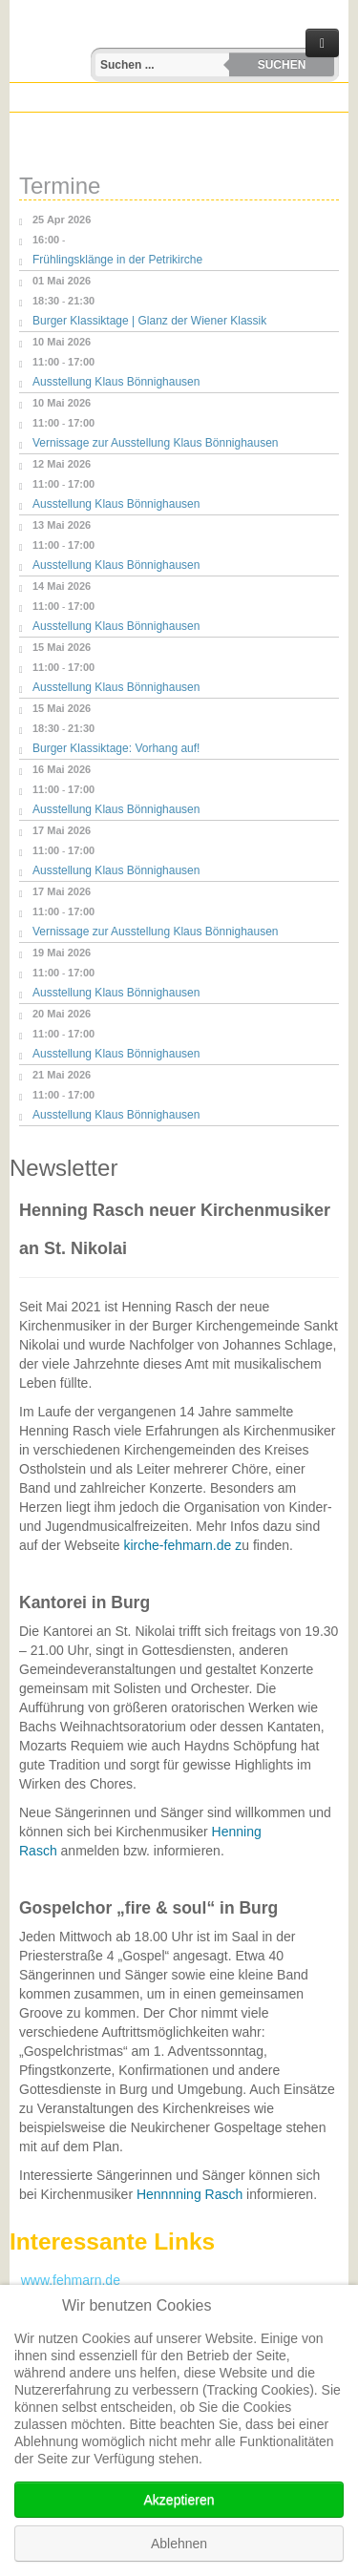  Describe the element at coordinates (152, 2194) in the screenshot. I see `Henn` at that location.